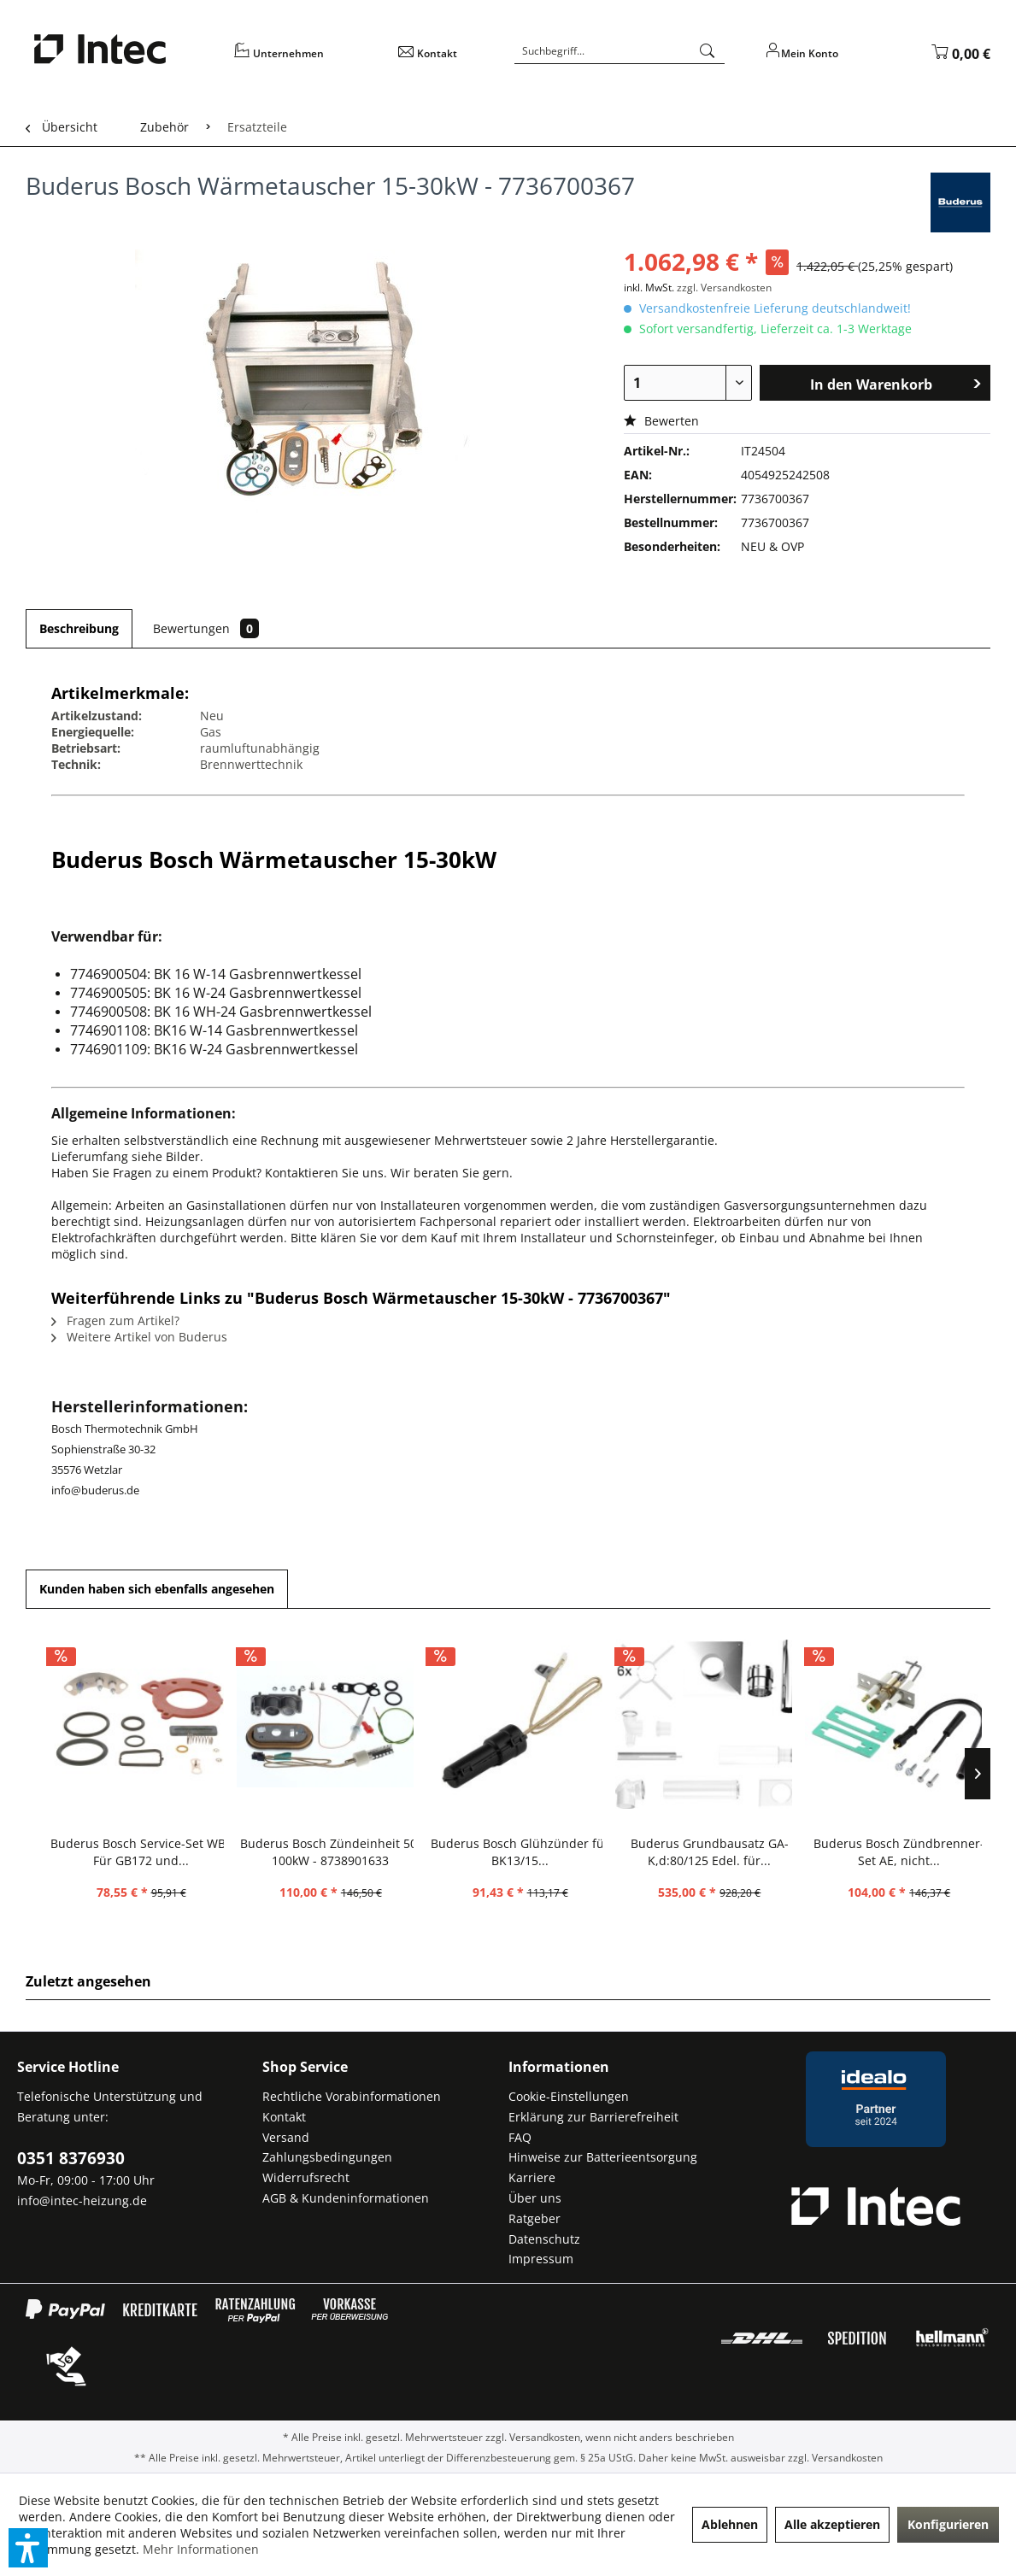 This screenshot has width=1016, height=2576. What do you see at coordinates (730, 2524) in the screenshot?
I see `Ablehnen` at bounding box center [730, 2524].